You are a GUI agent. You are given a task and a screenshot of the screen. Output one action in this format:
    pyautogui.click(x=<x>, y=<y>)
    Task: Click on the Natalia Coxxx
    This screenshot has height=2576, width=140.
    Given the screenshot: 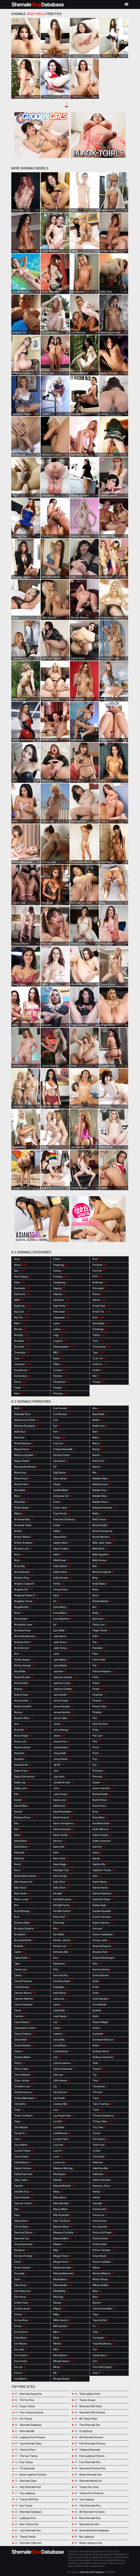 What is the action you would take?
    pyautogui.click(x=101, y=1484)
    